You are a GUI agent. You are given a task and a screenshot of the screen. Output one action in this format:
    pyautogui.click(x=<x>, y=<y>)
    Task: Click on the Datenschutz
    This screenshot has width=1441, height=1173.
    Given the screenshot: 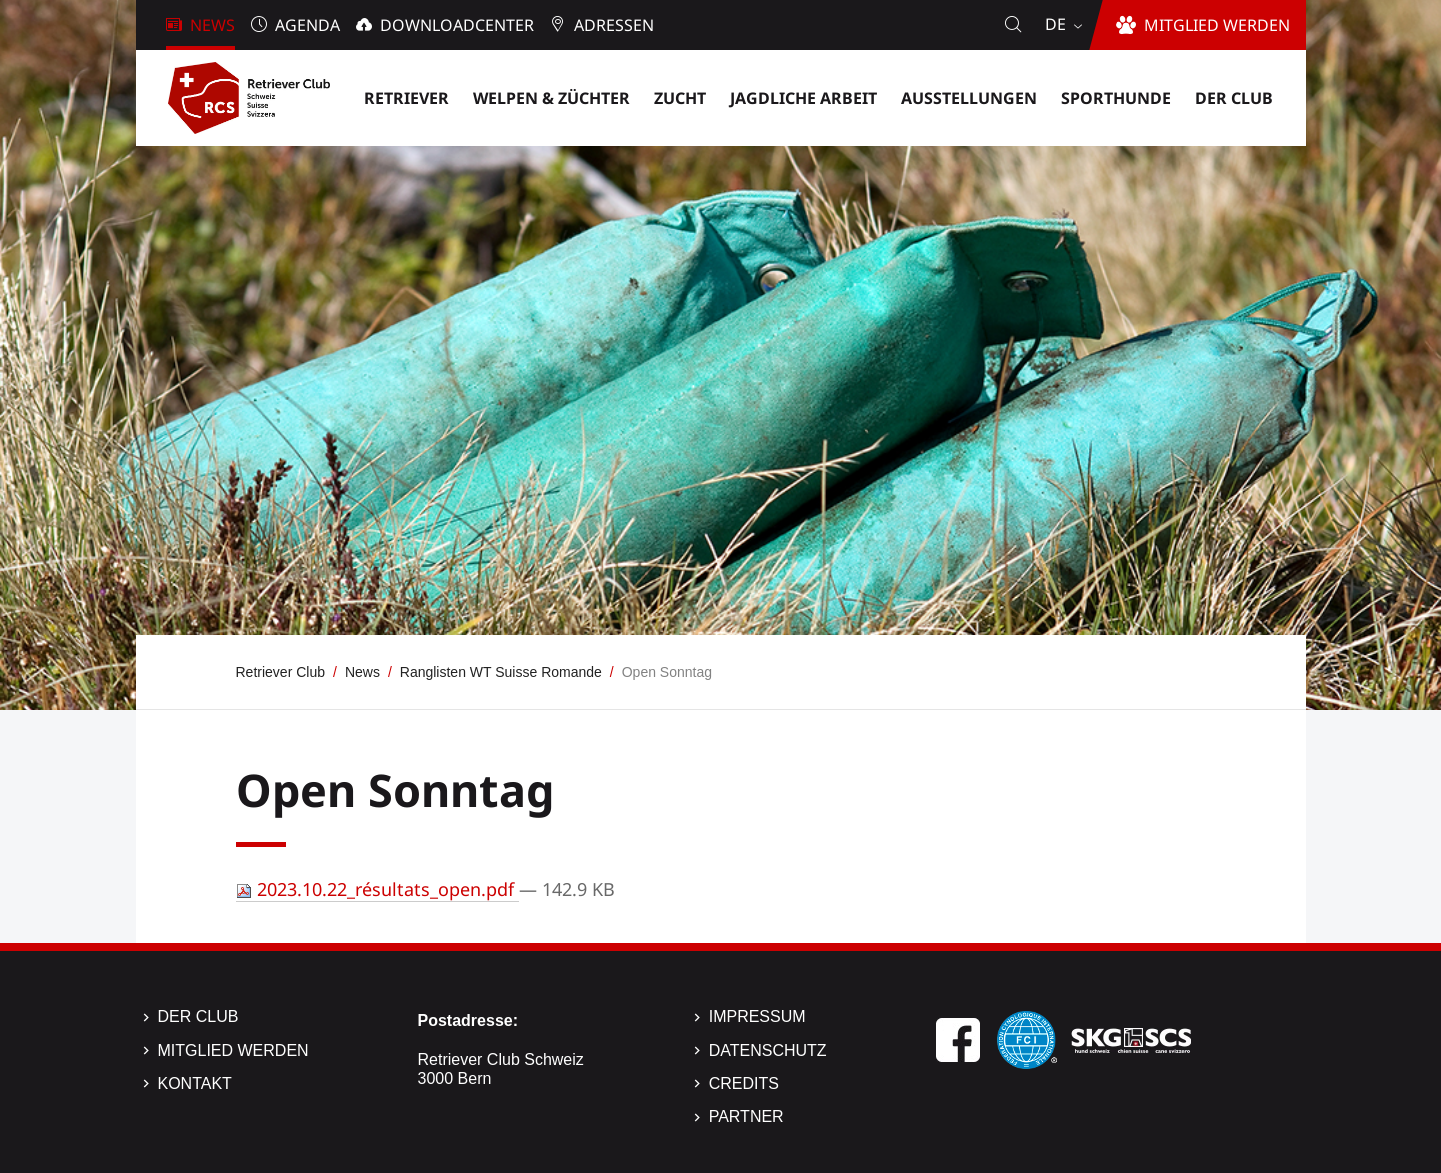 What is the action you would take?
    pyautogui.click(x=768, y=1050)
    